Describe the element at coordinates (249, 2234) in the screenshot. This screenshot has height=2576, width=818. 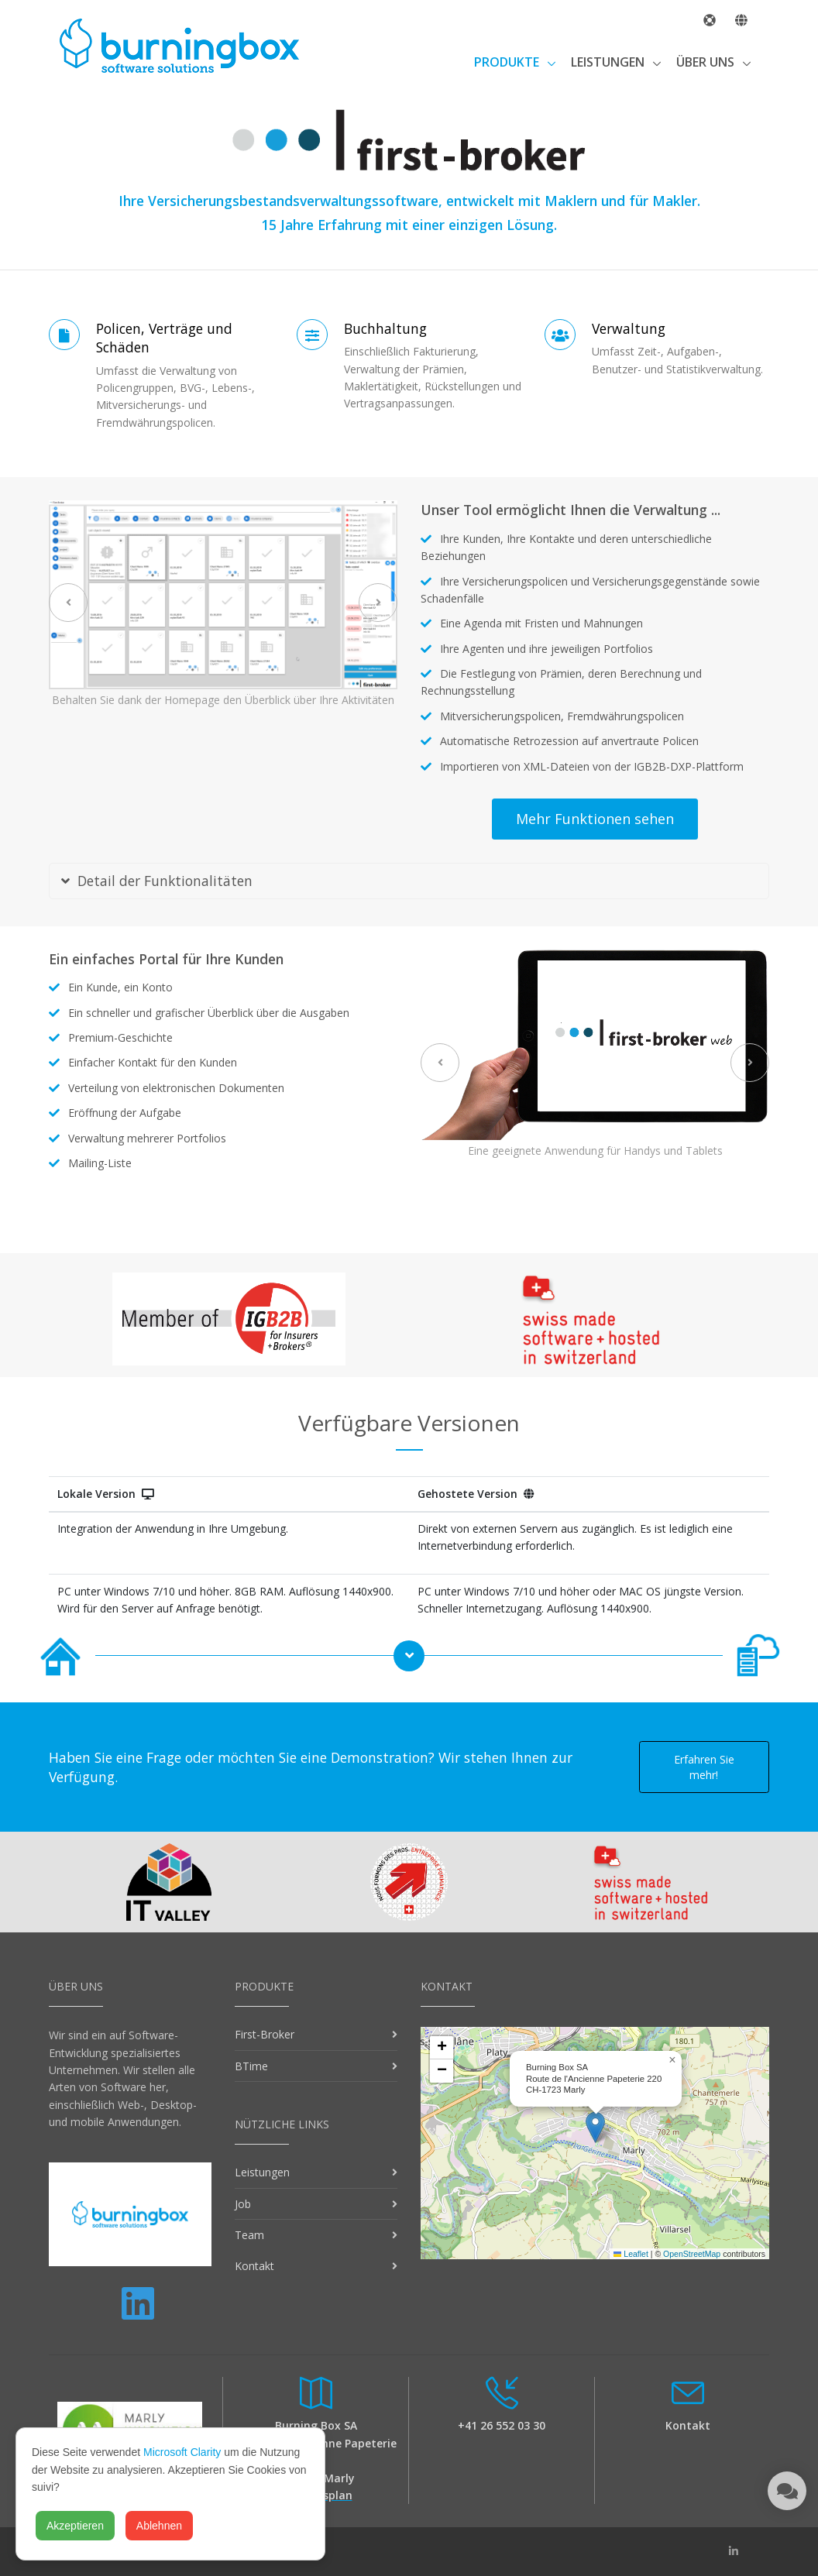
I see `Team` at that location.